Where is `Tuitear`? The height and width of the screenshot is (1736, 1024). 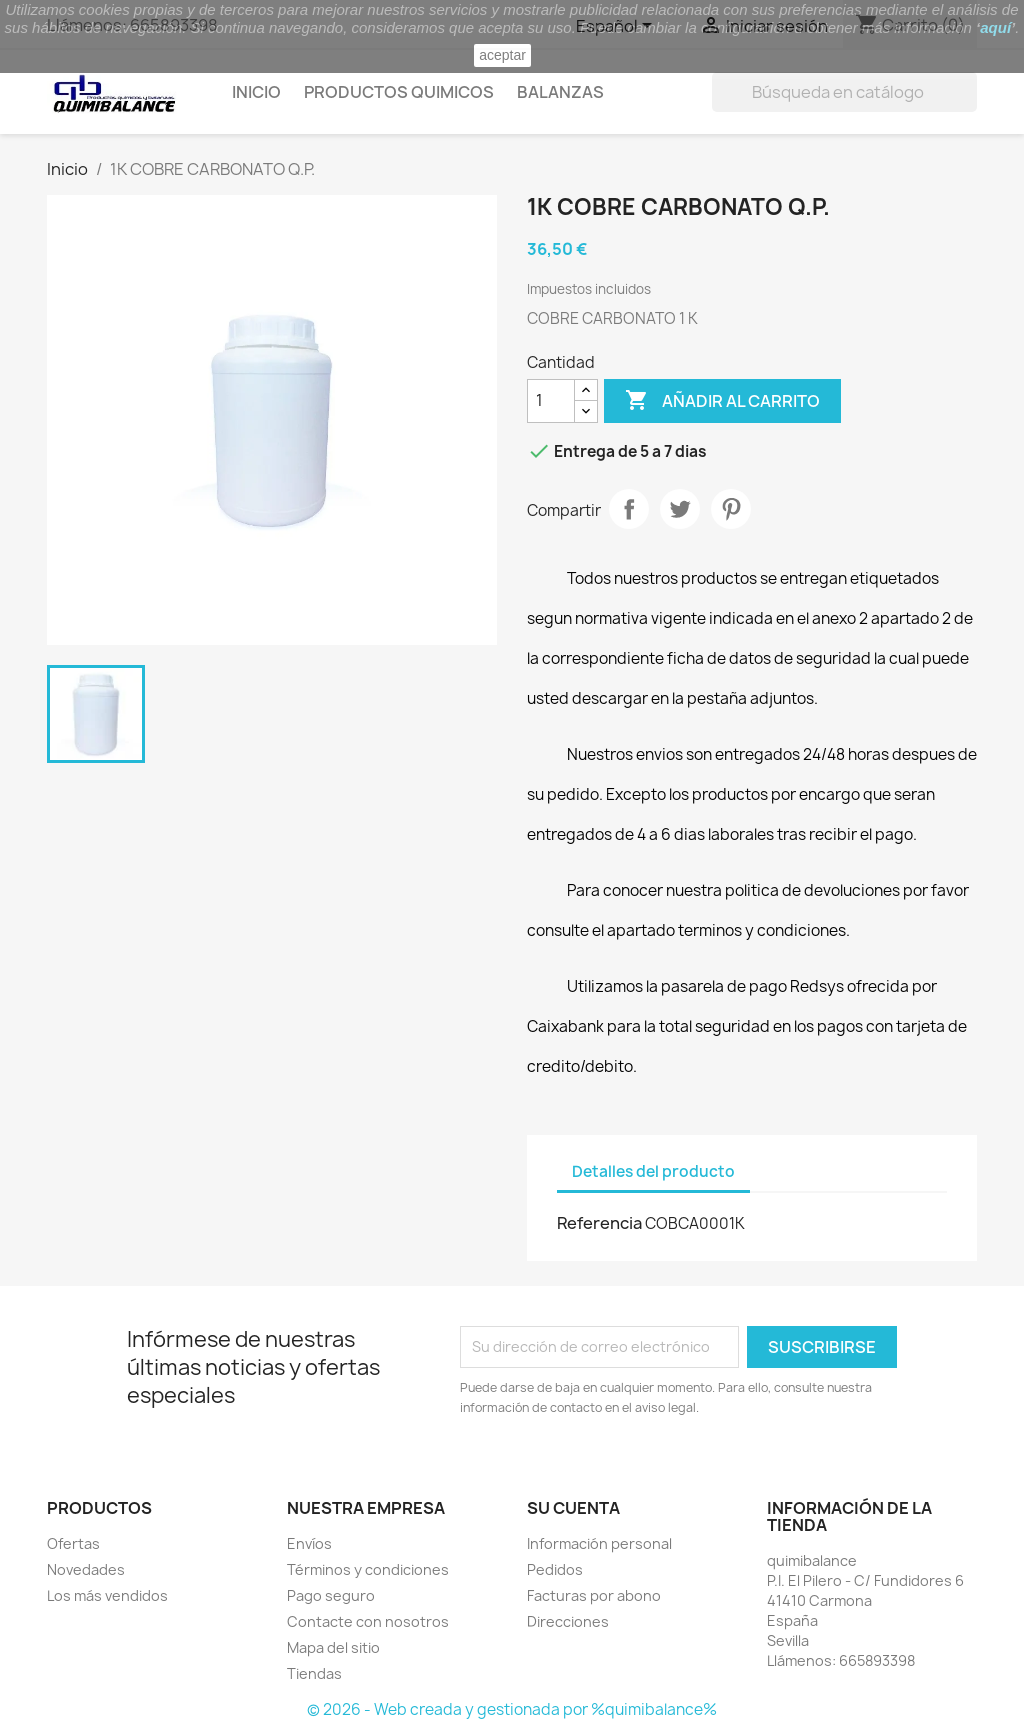
Tuitear is located at coordinates (680, 509).